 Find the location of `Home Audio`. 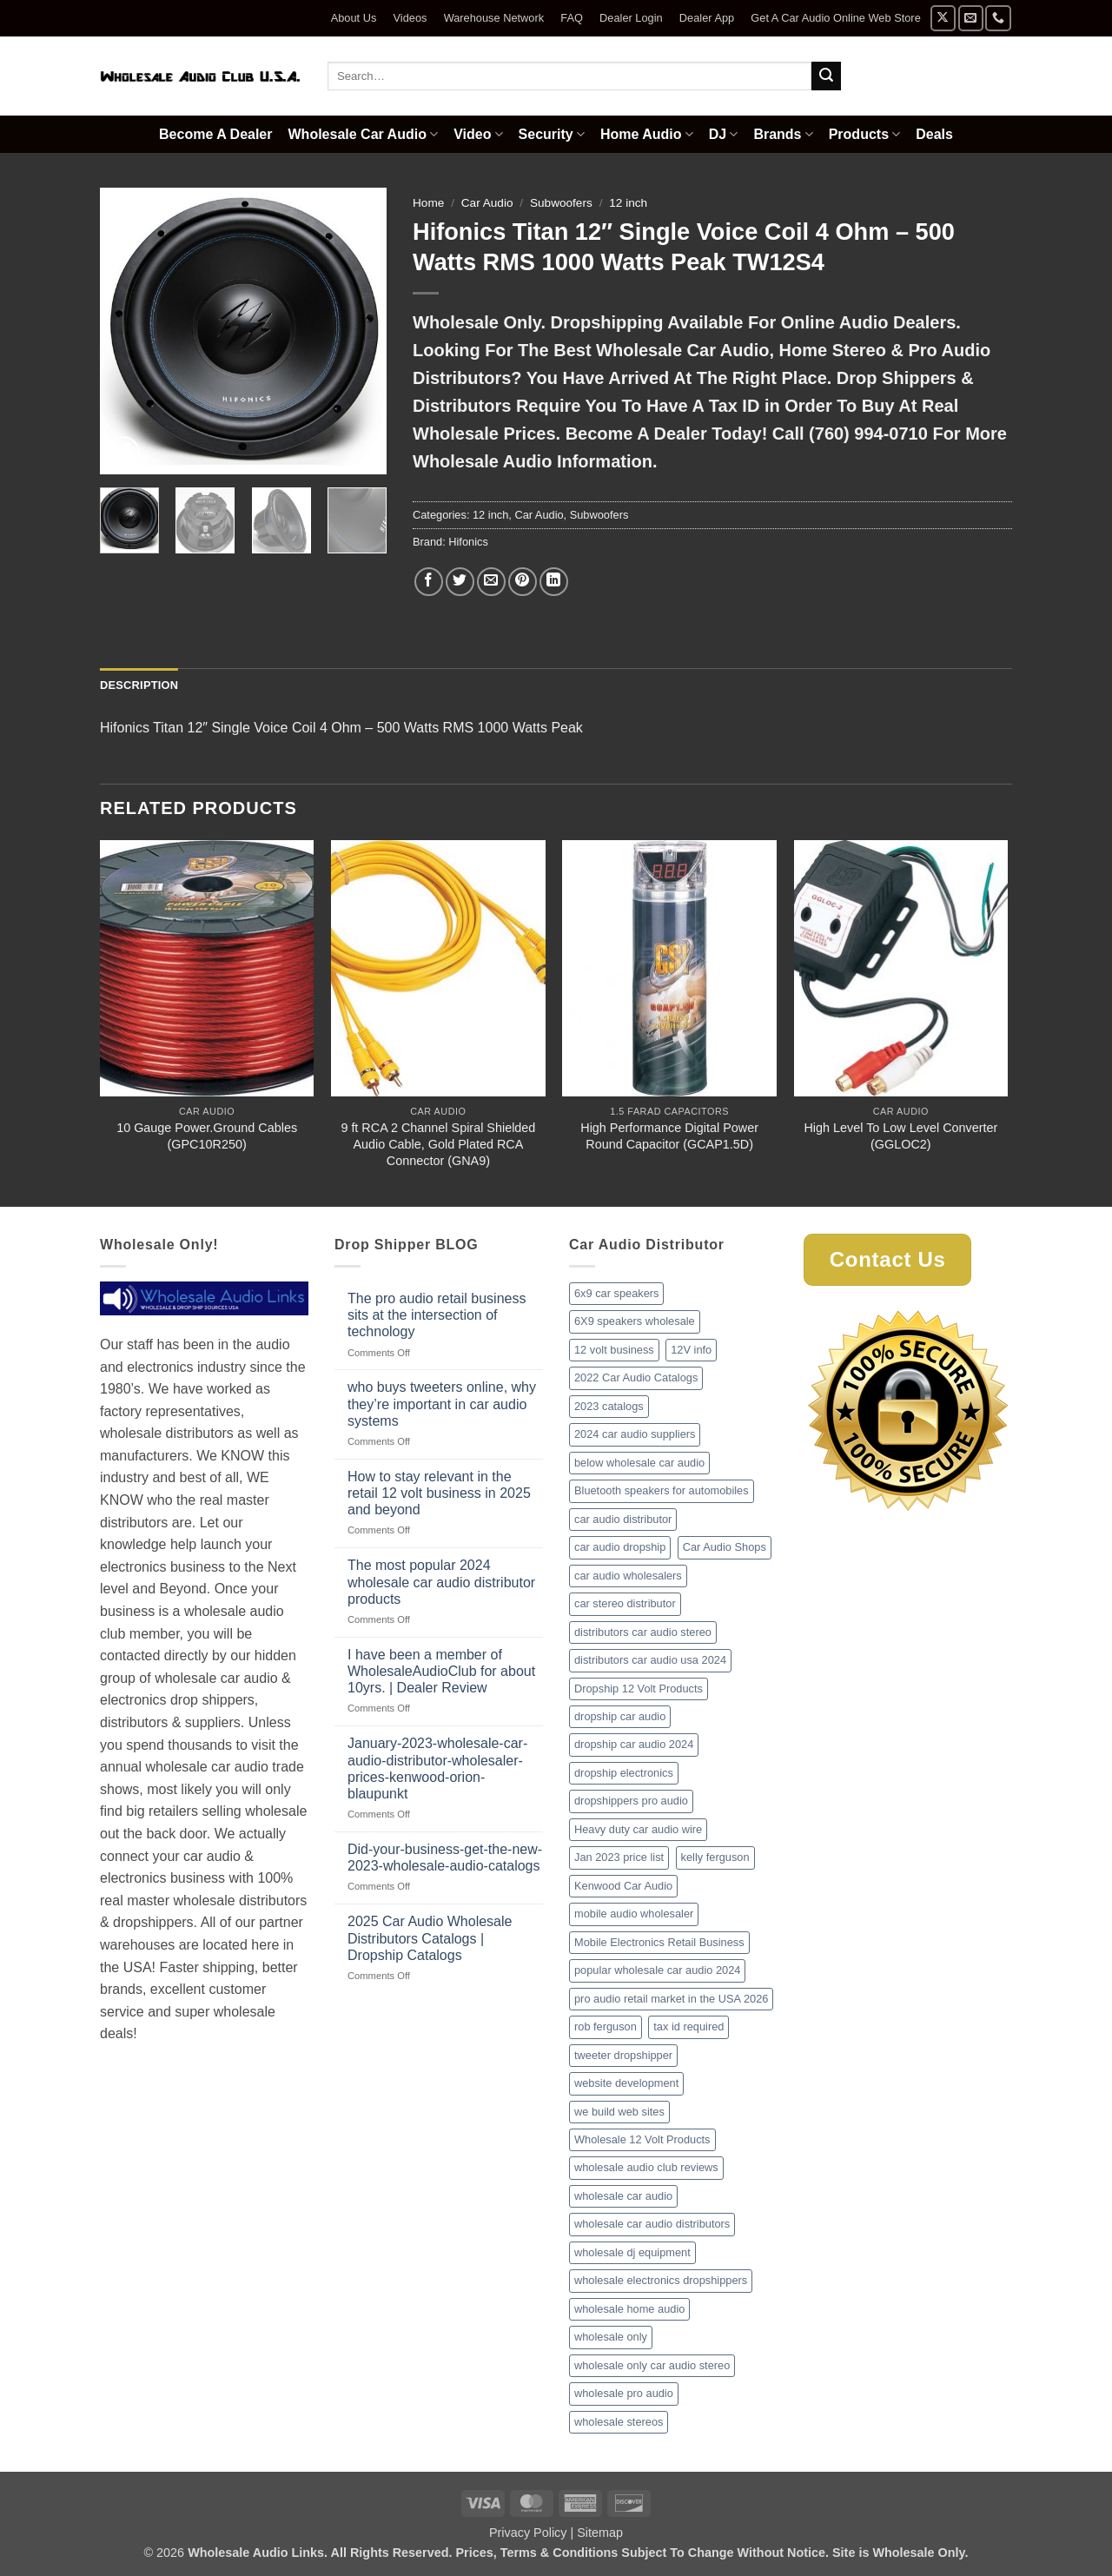

Home Audio is located at coordinates (646, 134).